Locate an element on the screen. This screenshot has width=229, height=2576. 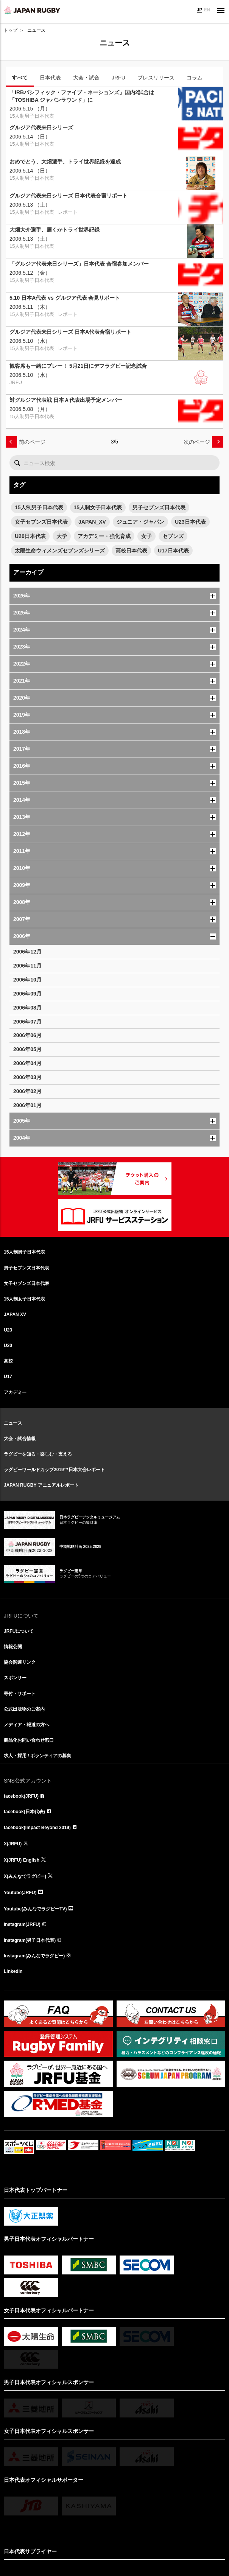
Instagram(JRFU) is located at coordinates (22, 1924).